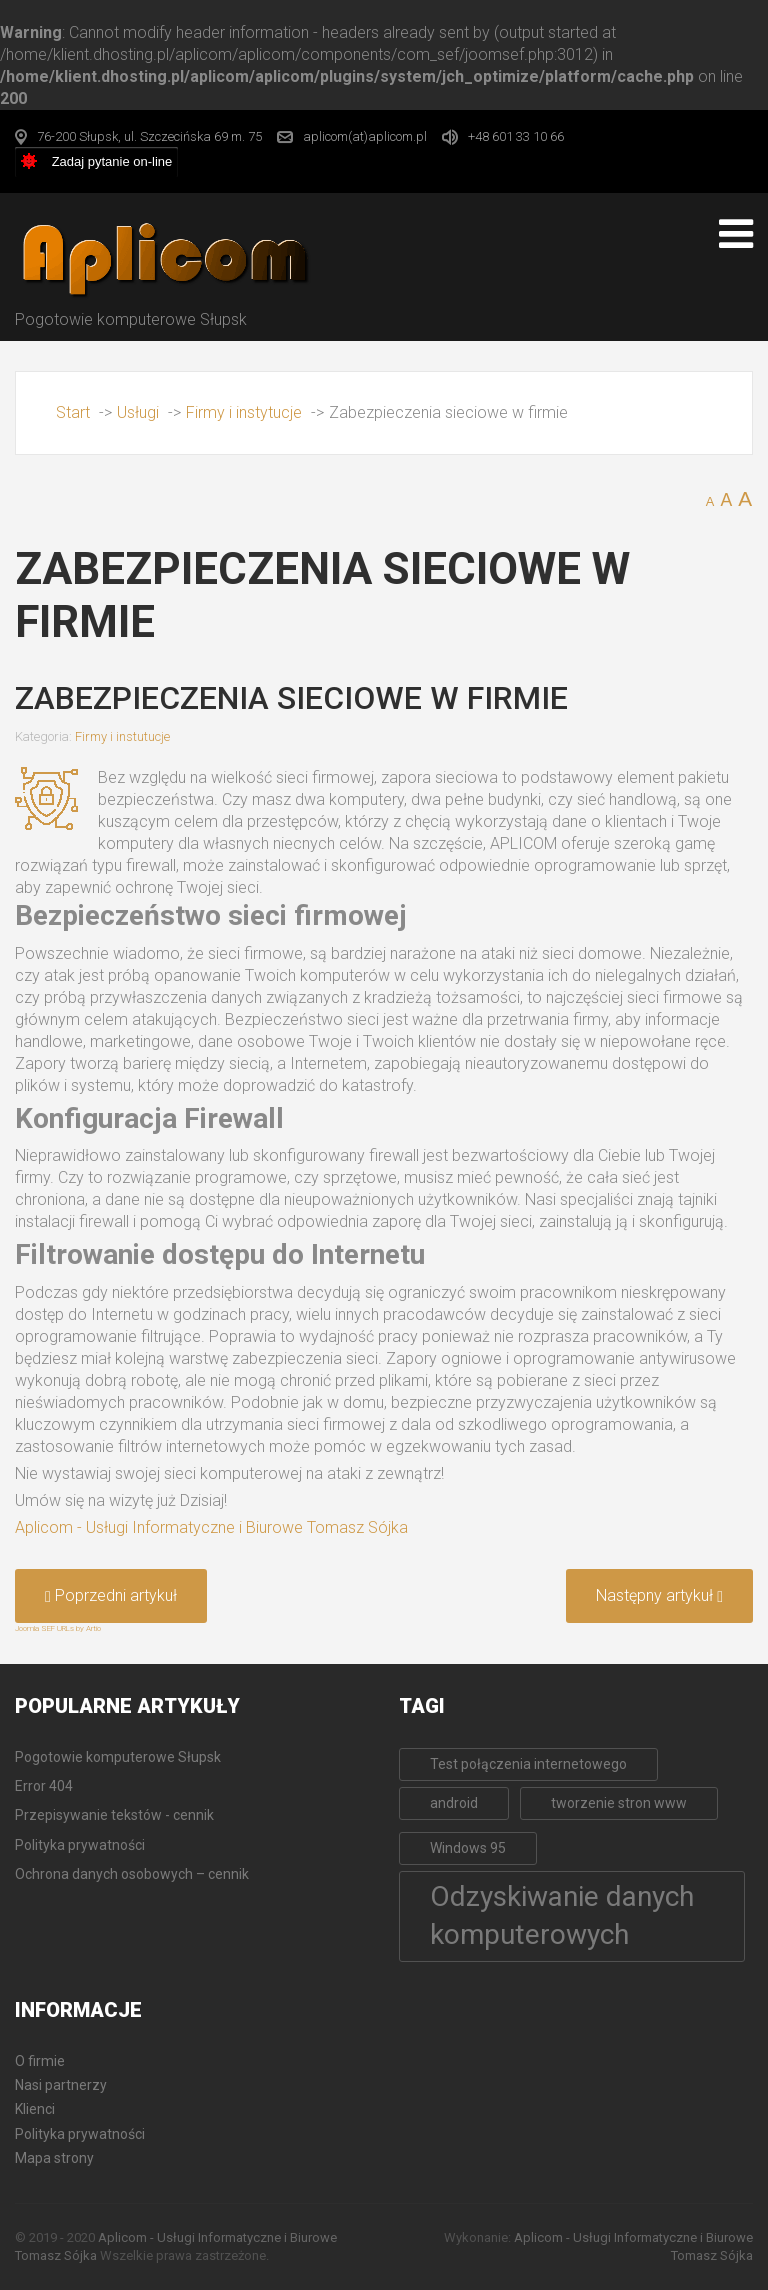 The image size is (768, 2290). I want to click on [Następny artykuł: Odzyskiwanie zapomnianych haseł do Płatnika], so click(659, 1596).